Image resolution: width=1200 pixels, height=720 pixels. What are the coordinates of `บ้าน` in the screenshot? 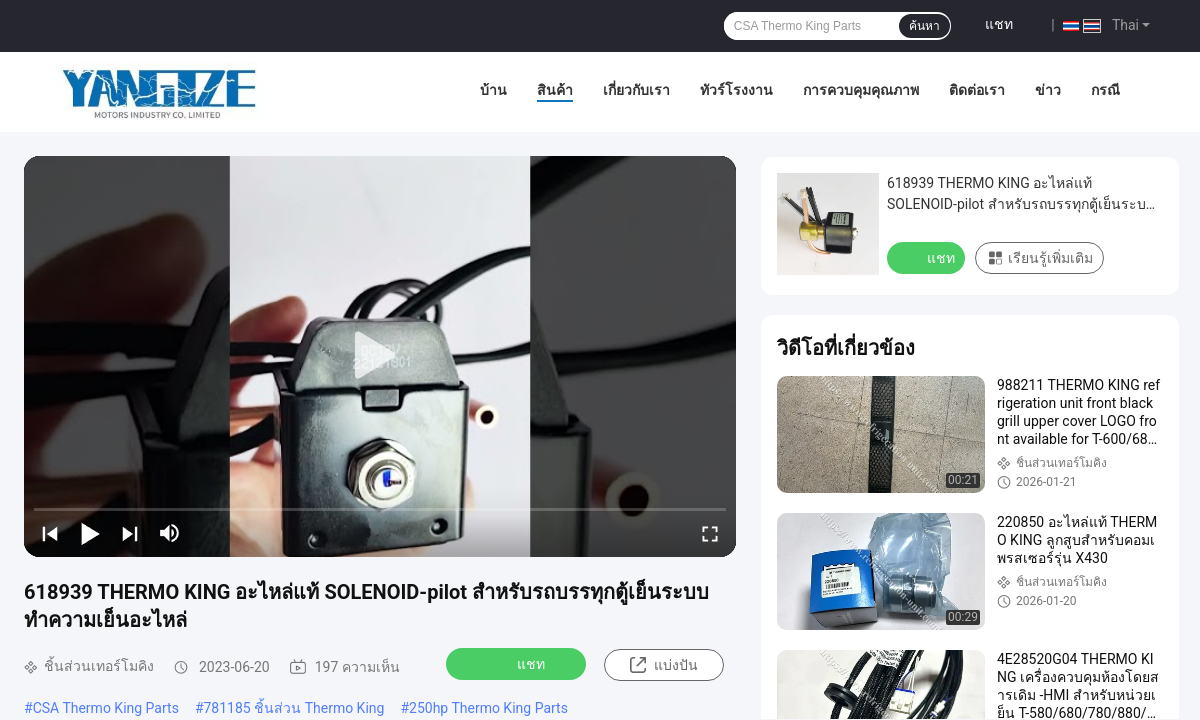 It's located at (493, 90).